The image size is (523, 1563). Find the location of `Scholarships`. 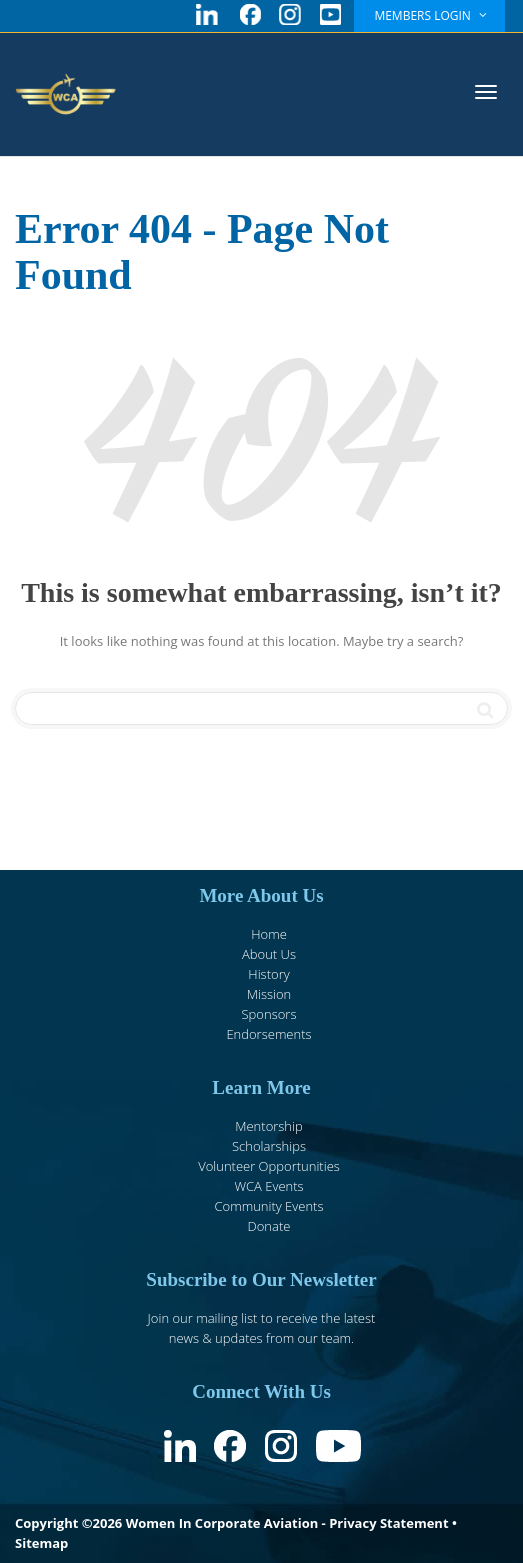

Scholarships is located at coordinates (269, 1146).